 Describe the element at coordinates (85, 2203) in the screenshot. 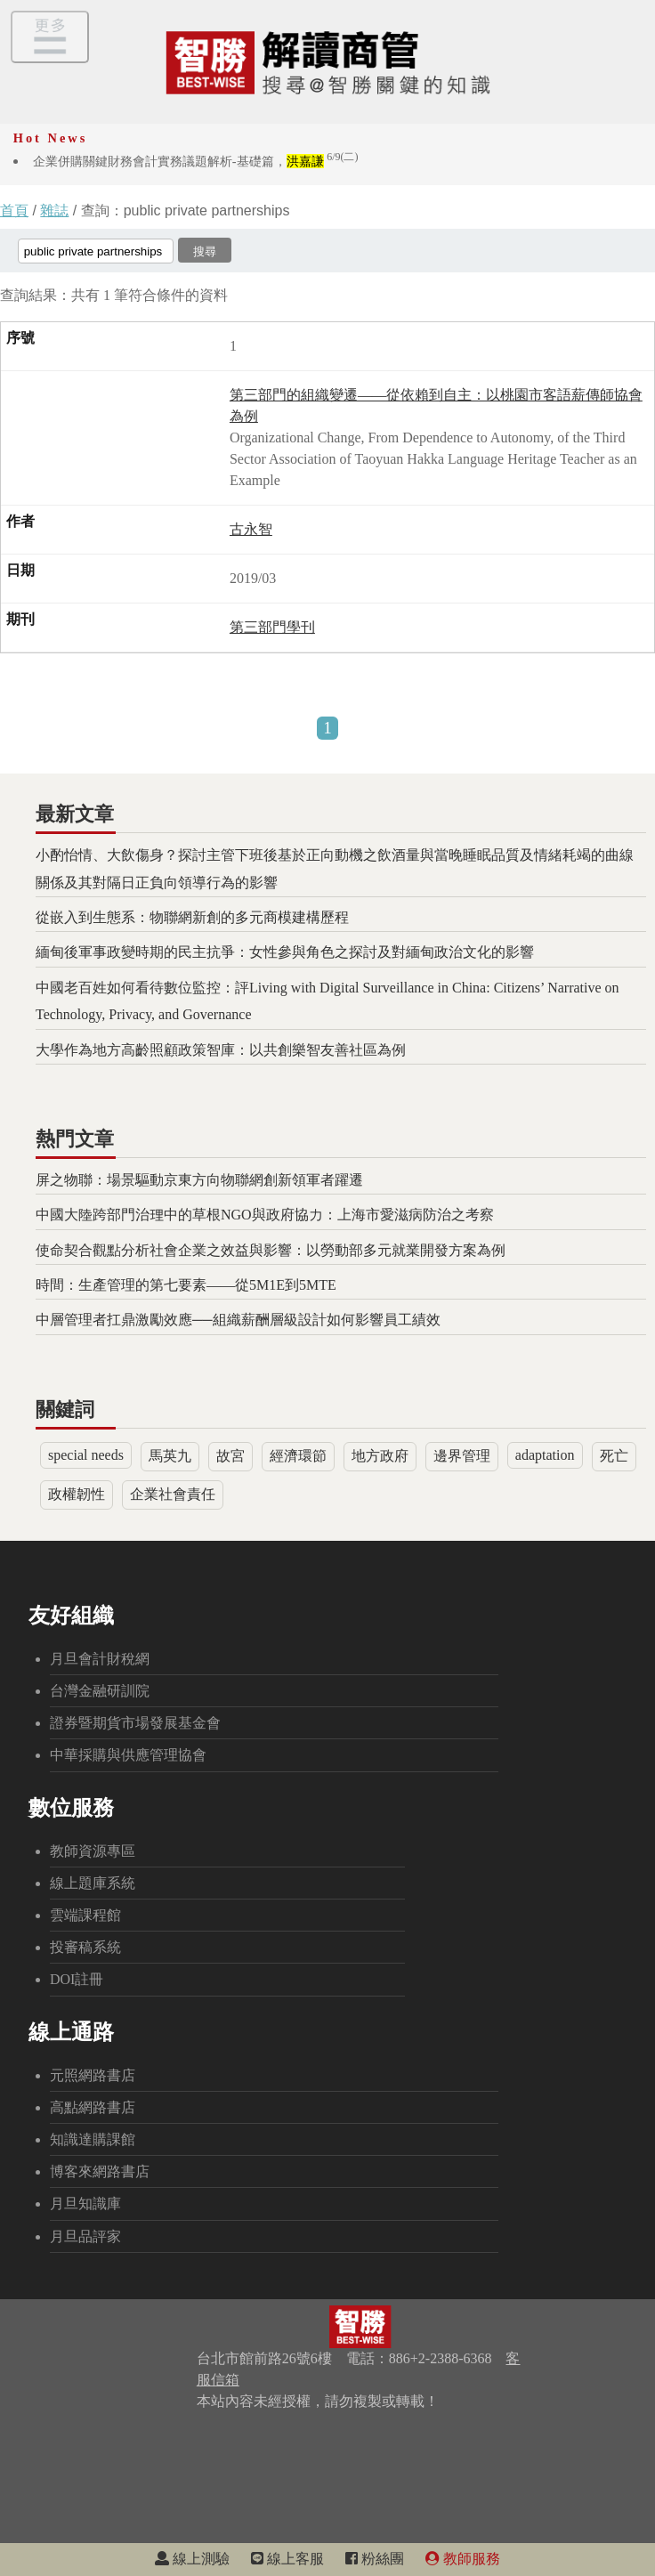

I see `月旦知識庫` at that location.